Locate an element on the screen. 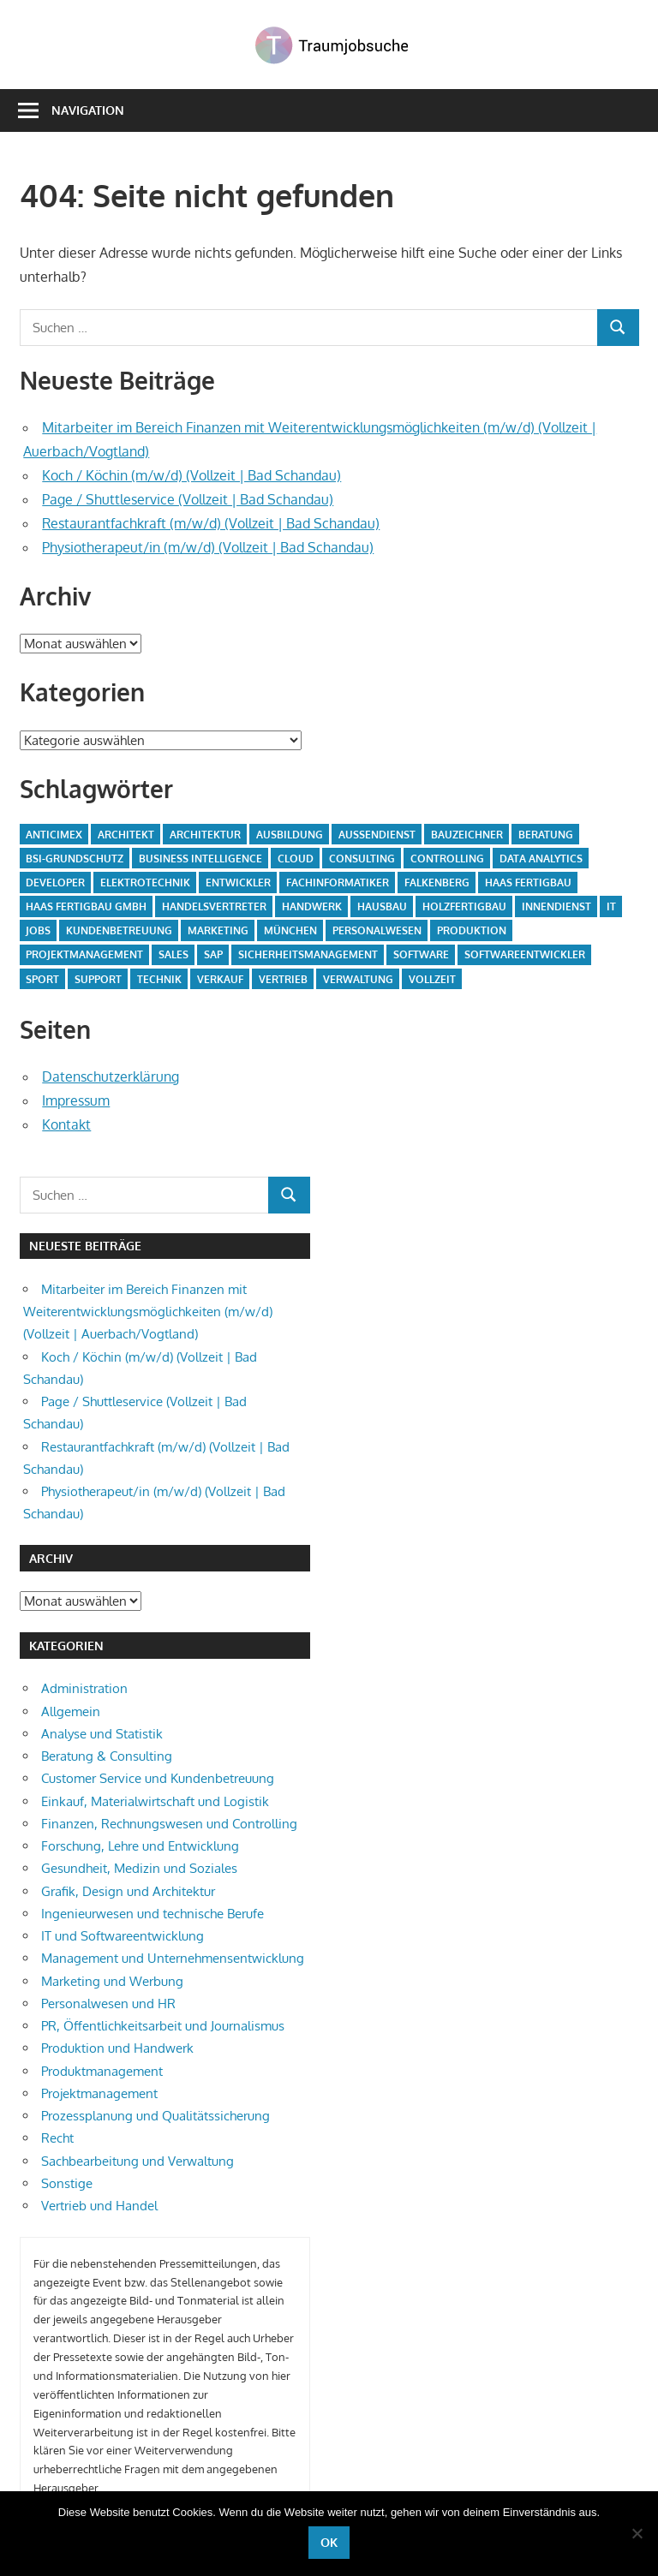  München [München (6 Einträge)] is located at coordinates (290, 930).